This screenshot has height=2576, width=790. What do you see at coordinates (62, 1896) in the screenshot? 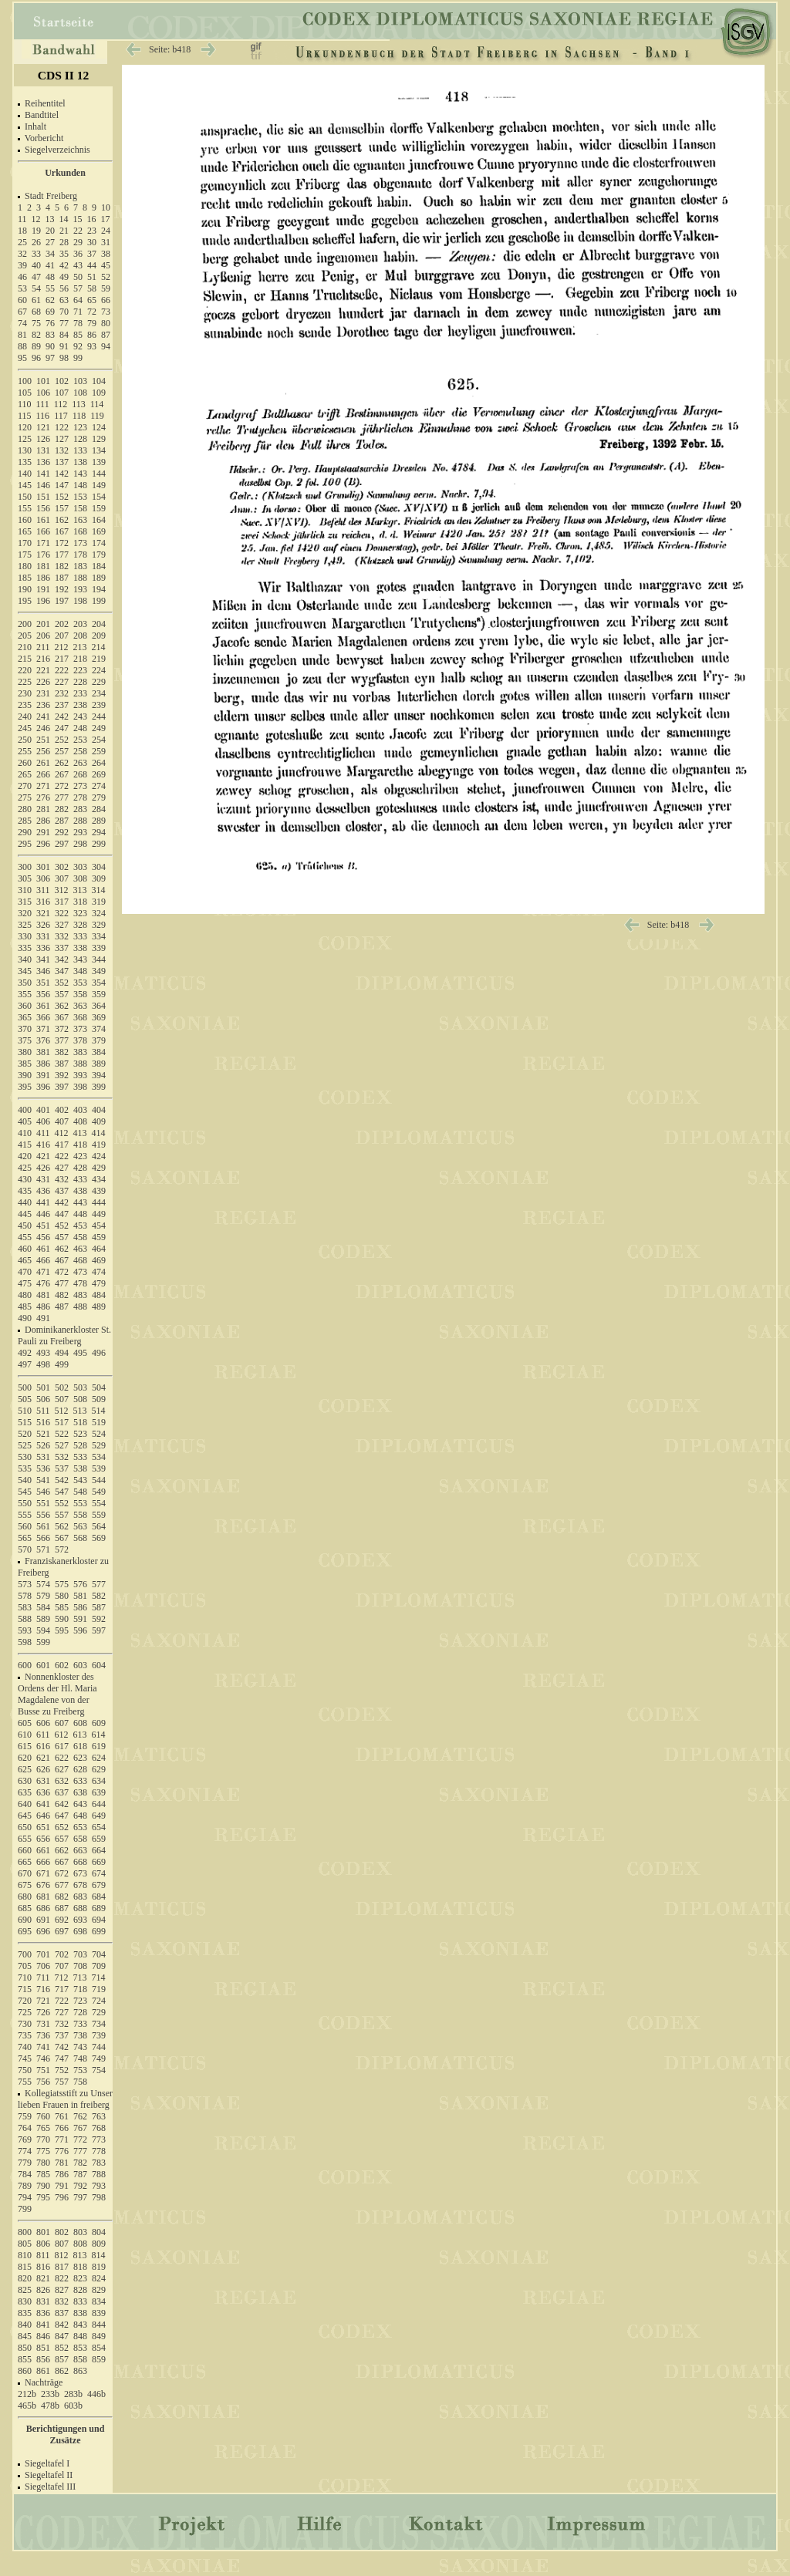
I see `682` at bounding box center [62, 1896].